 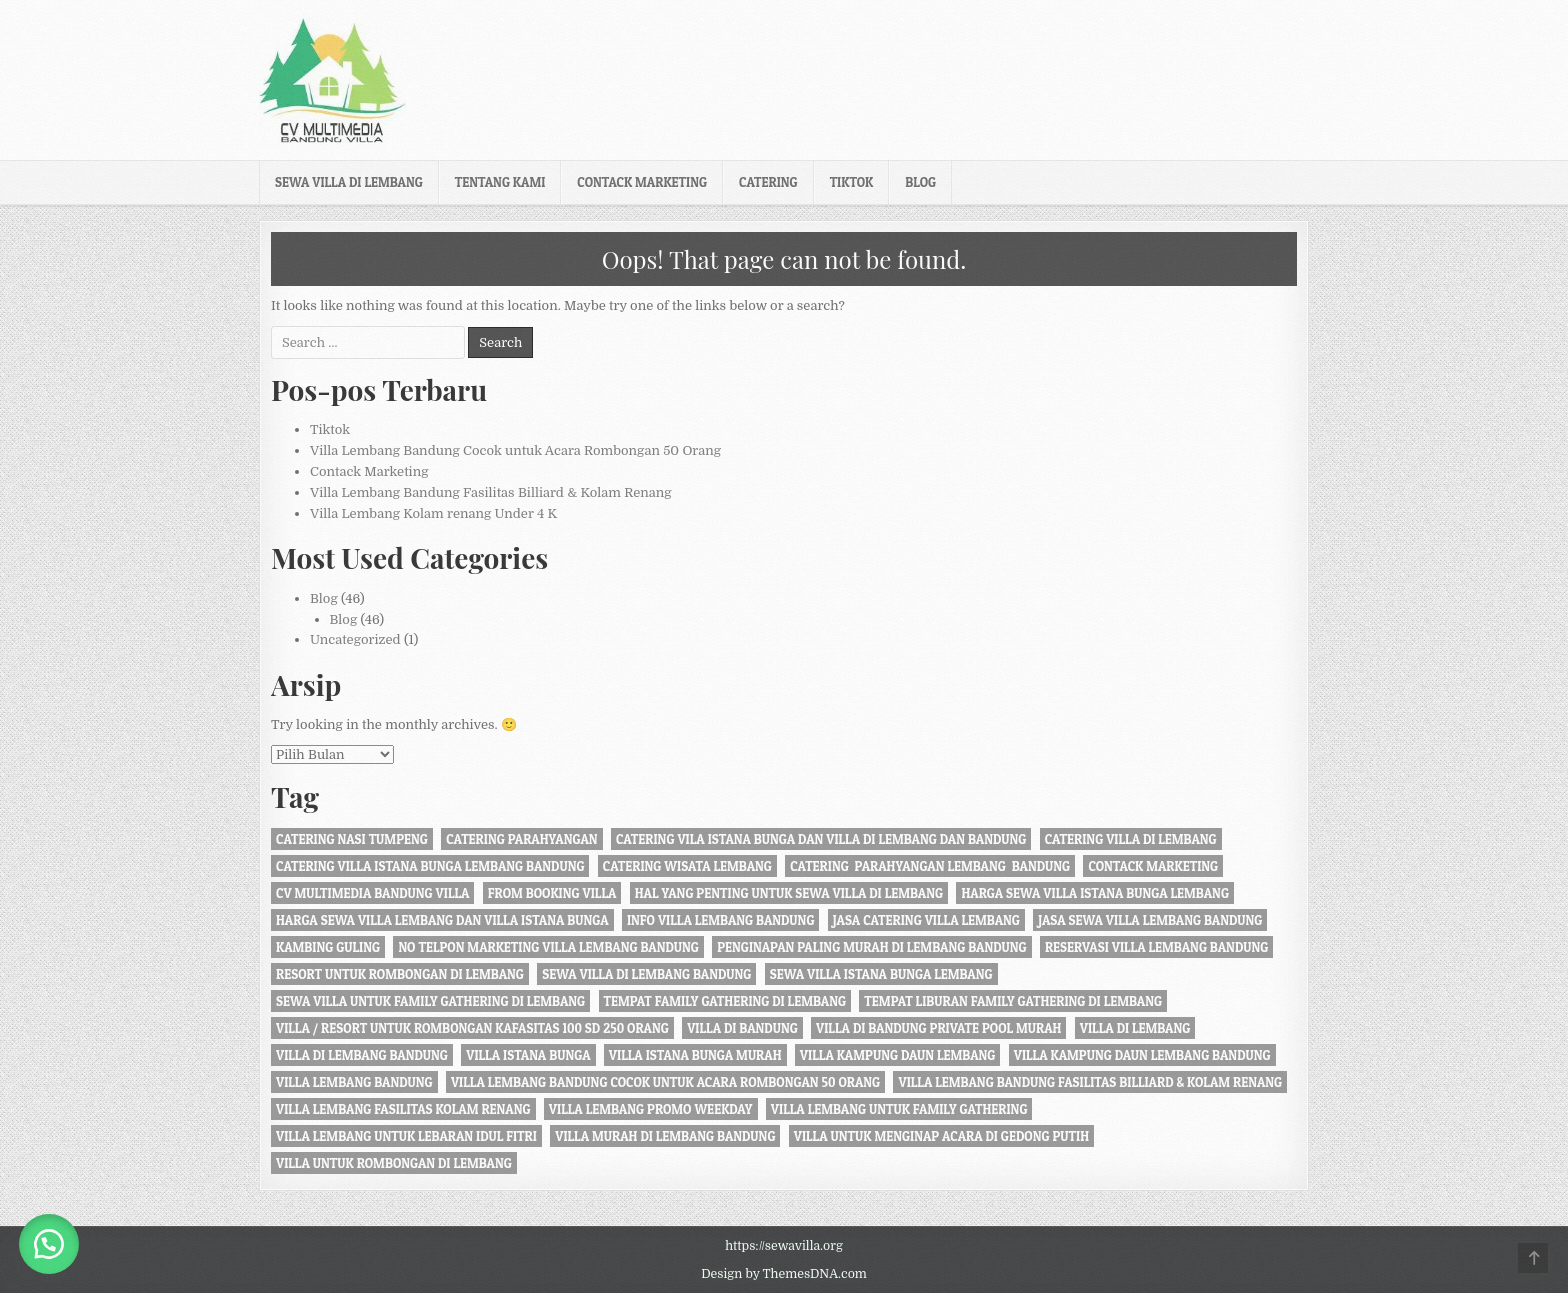 What do you see at coordinates (372, 893) in the screenshot?
I see `cv multimedia bandung villa [cv multimedia bandung villa (1 item)]` at bounding box center [372, 893].